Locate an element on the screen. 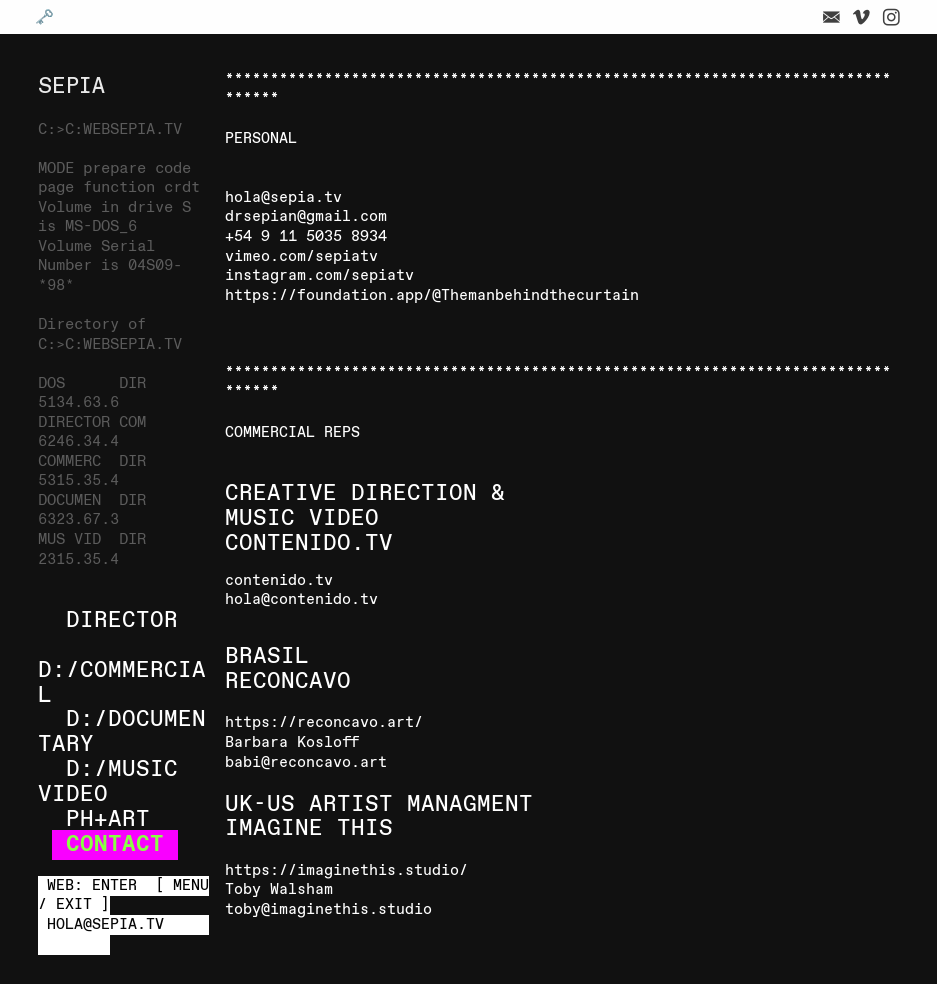 Image resolution: width=937 pixels, height=984 pixels. ︎ is located at coordinates (891, 18).